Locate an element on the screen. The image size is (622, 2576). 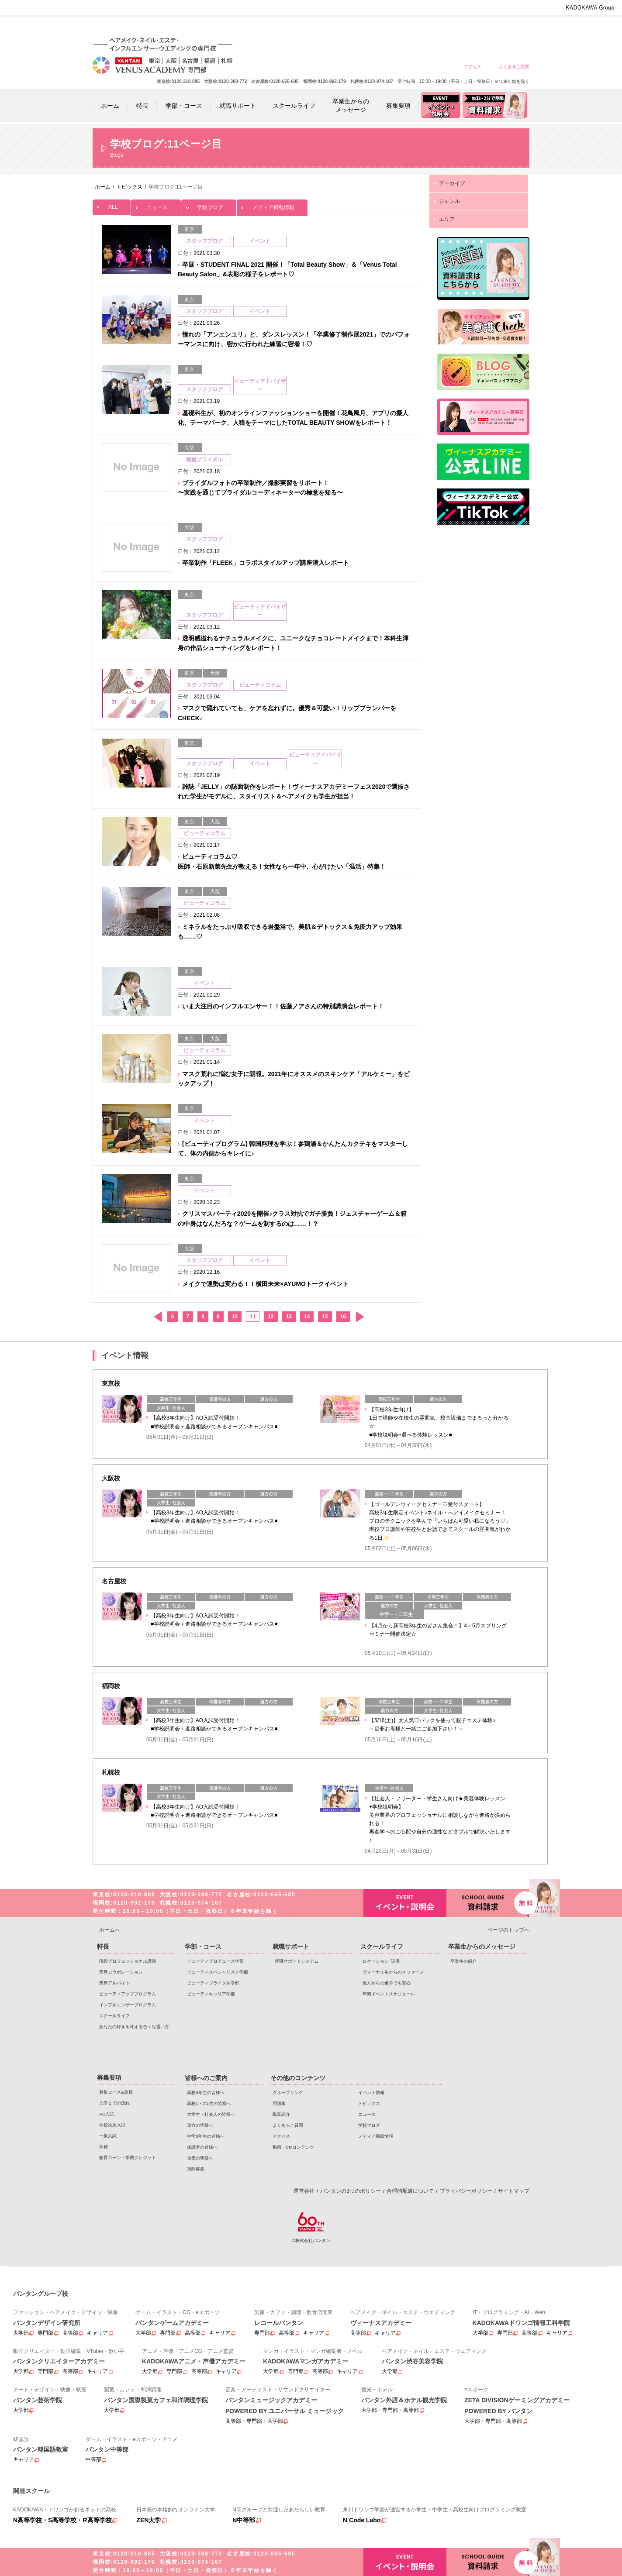
卒業生の紹介 is located at coordinates (463, 1961).